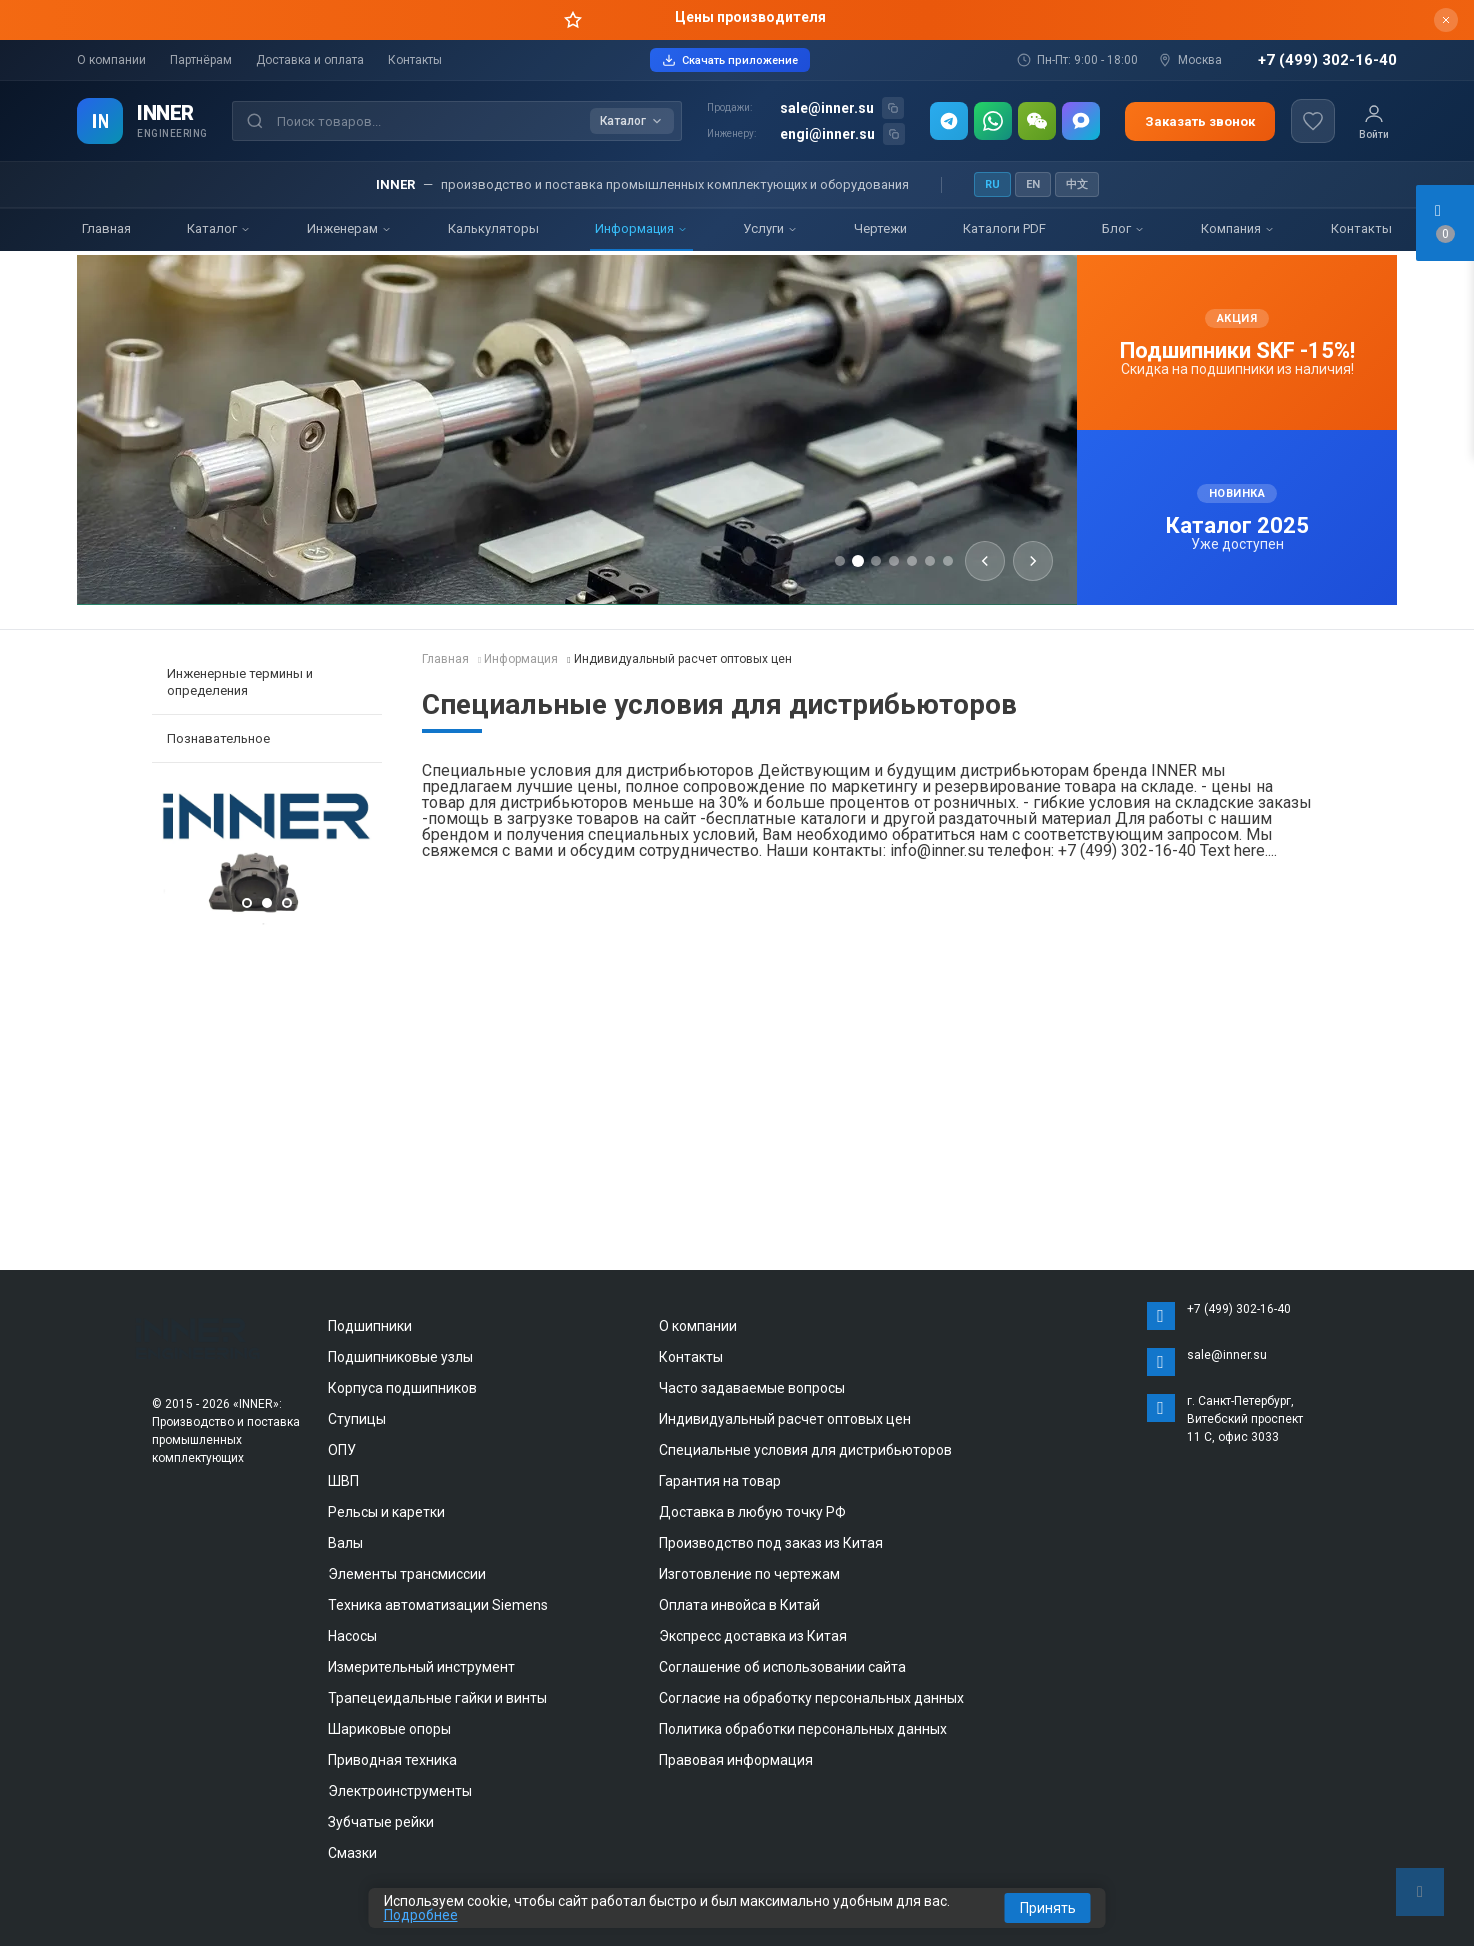 The height and width of the screenshot is (1946, 1474). Describe the element at coordinates (437, 1698) in the screenshot. I see `Трапецеидальные гайки и винты` at that location.